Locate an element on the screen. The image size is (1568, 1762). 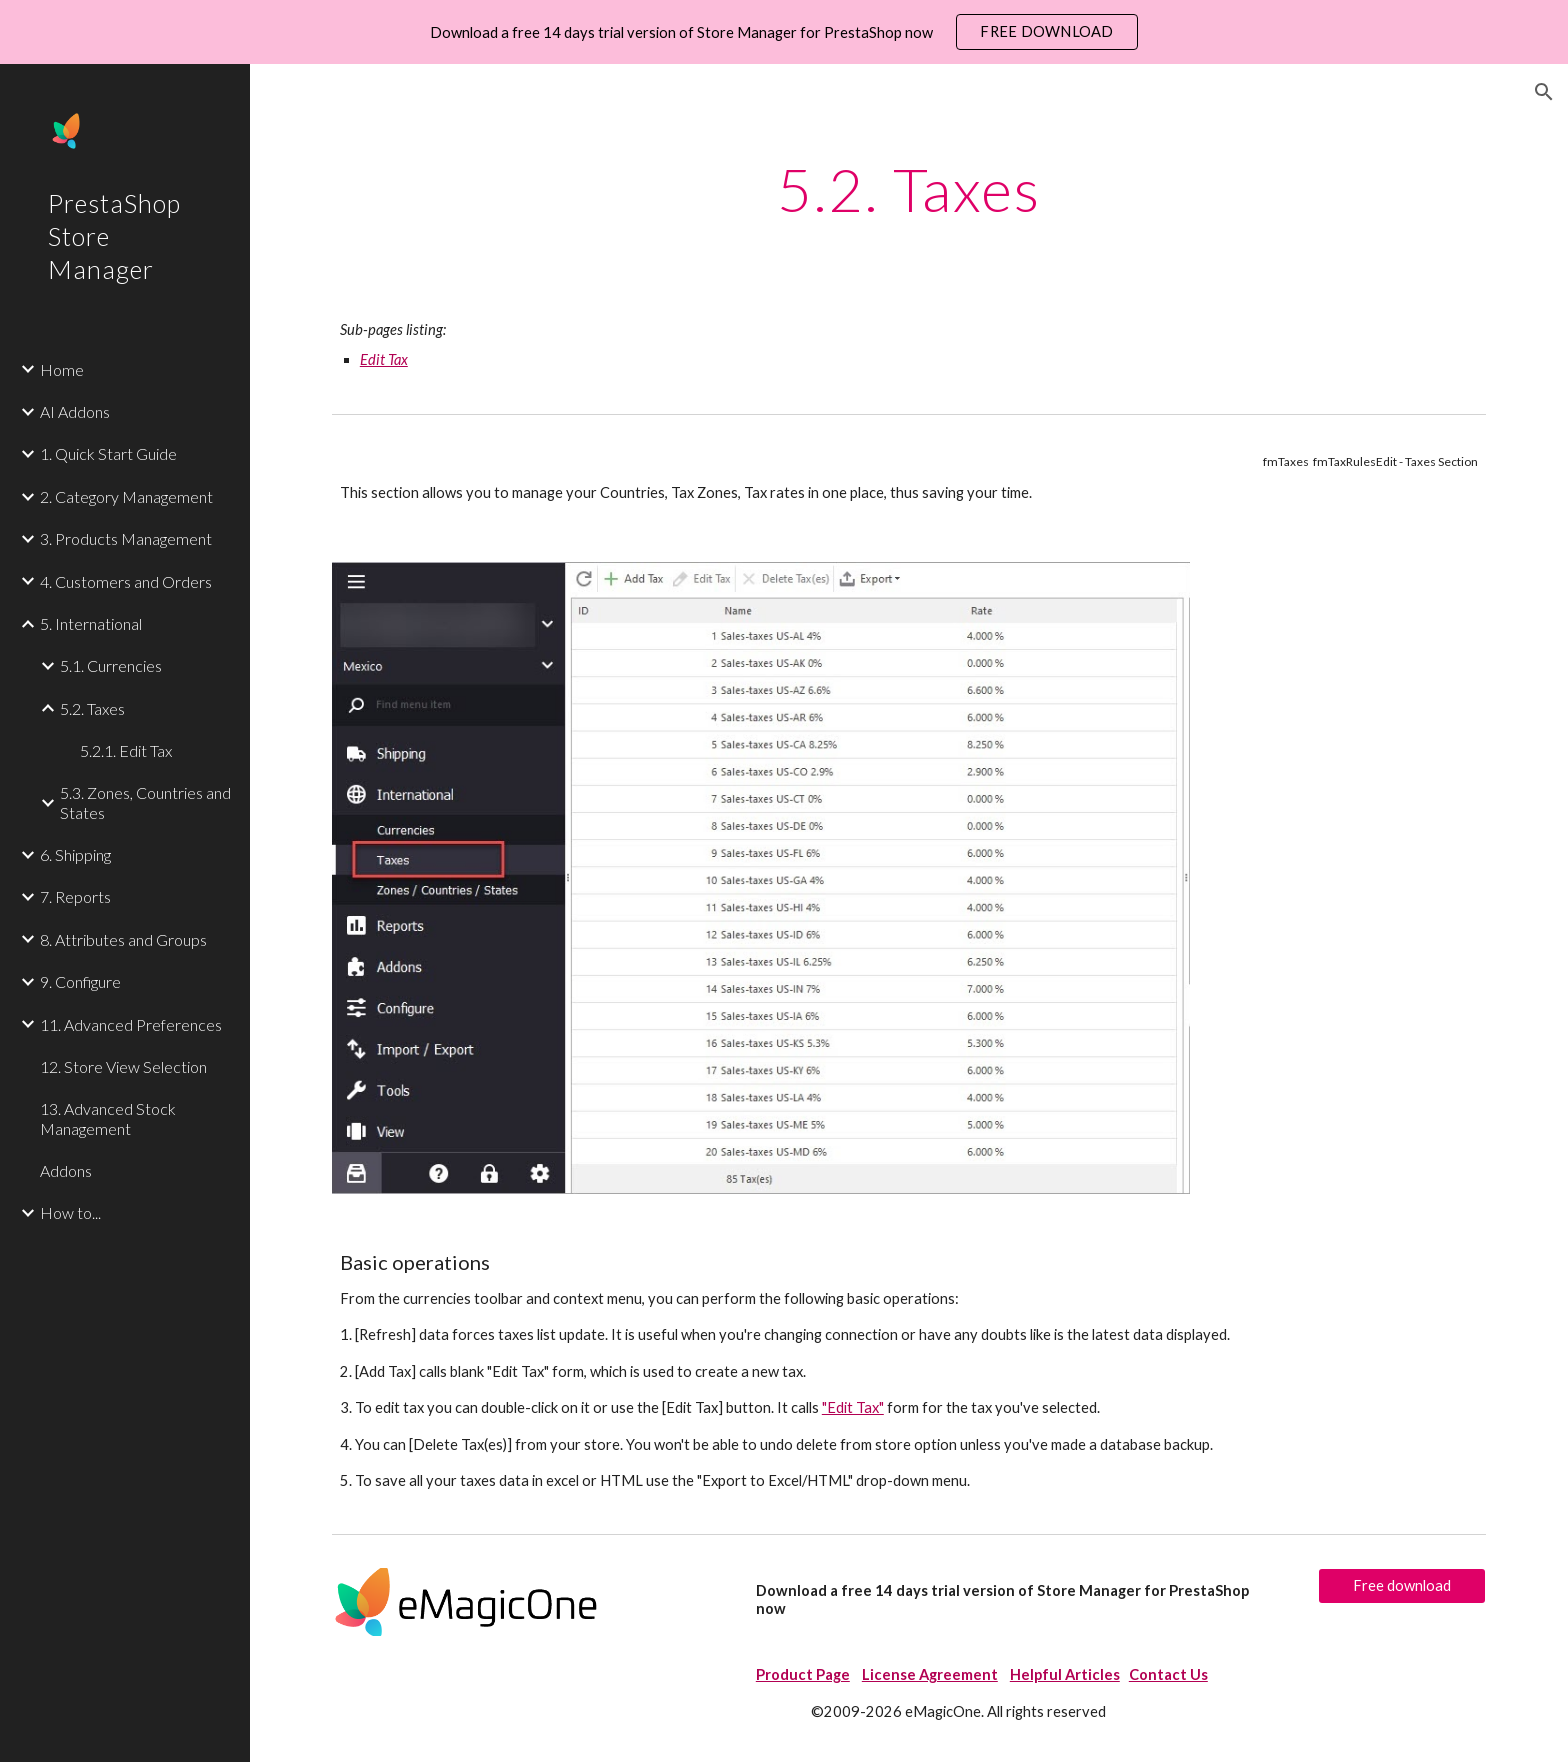
5. International [link] is located at coordinates (91, 623).